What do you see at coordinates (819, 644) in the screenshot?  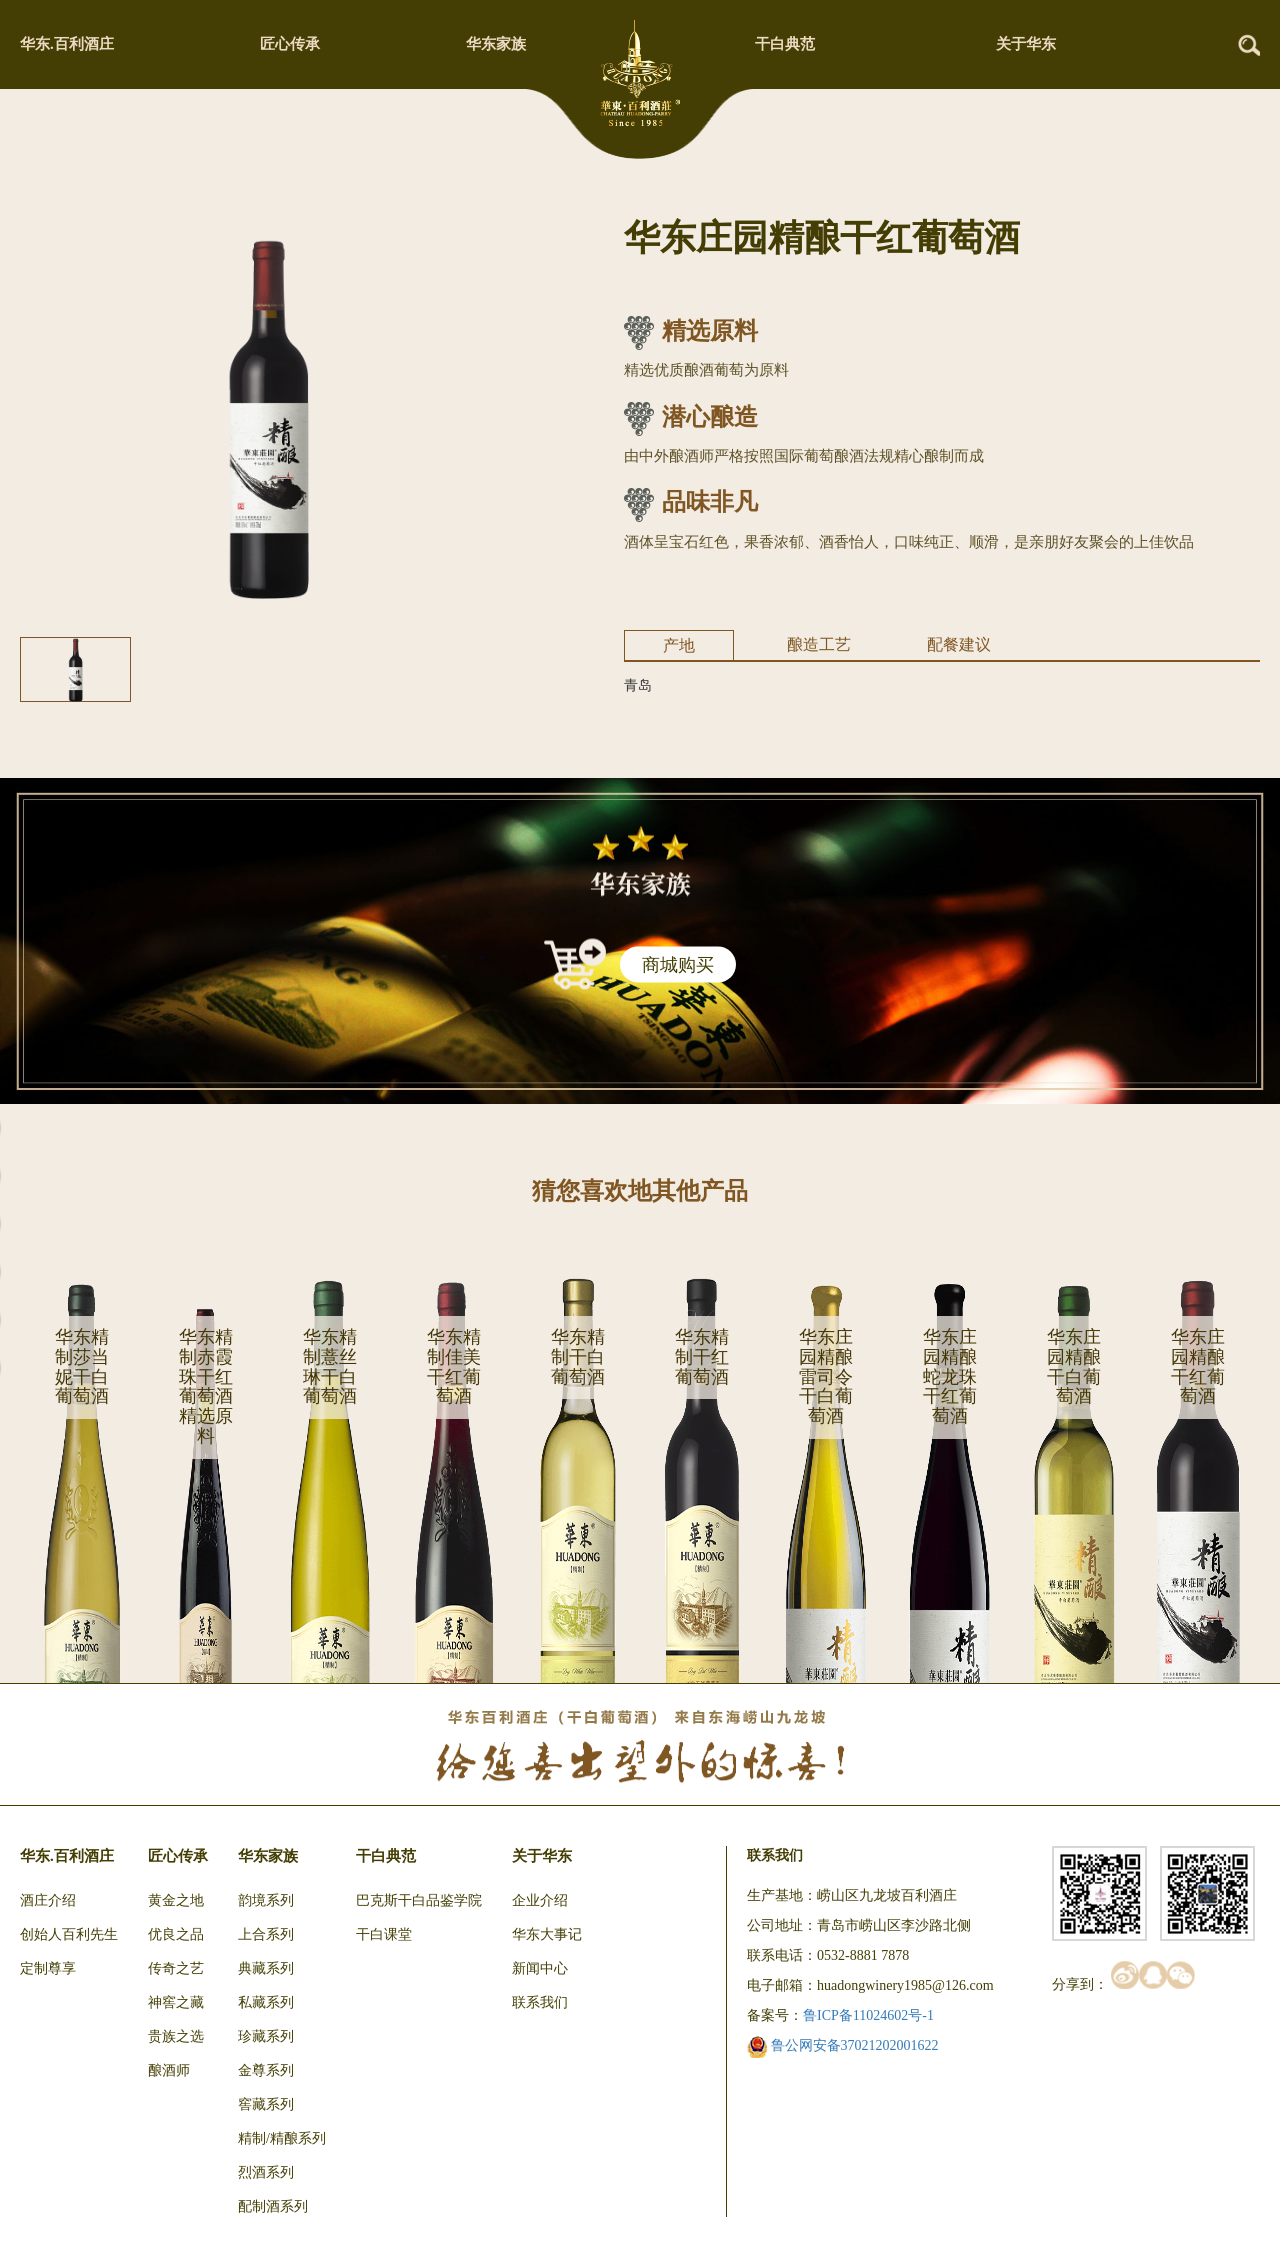 I see `酿造工艺` at bounding box center [819, 644].